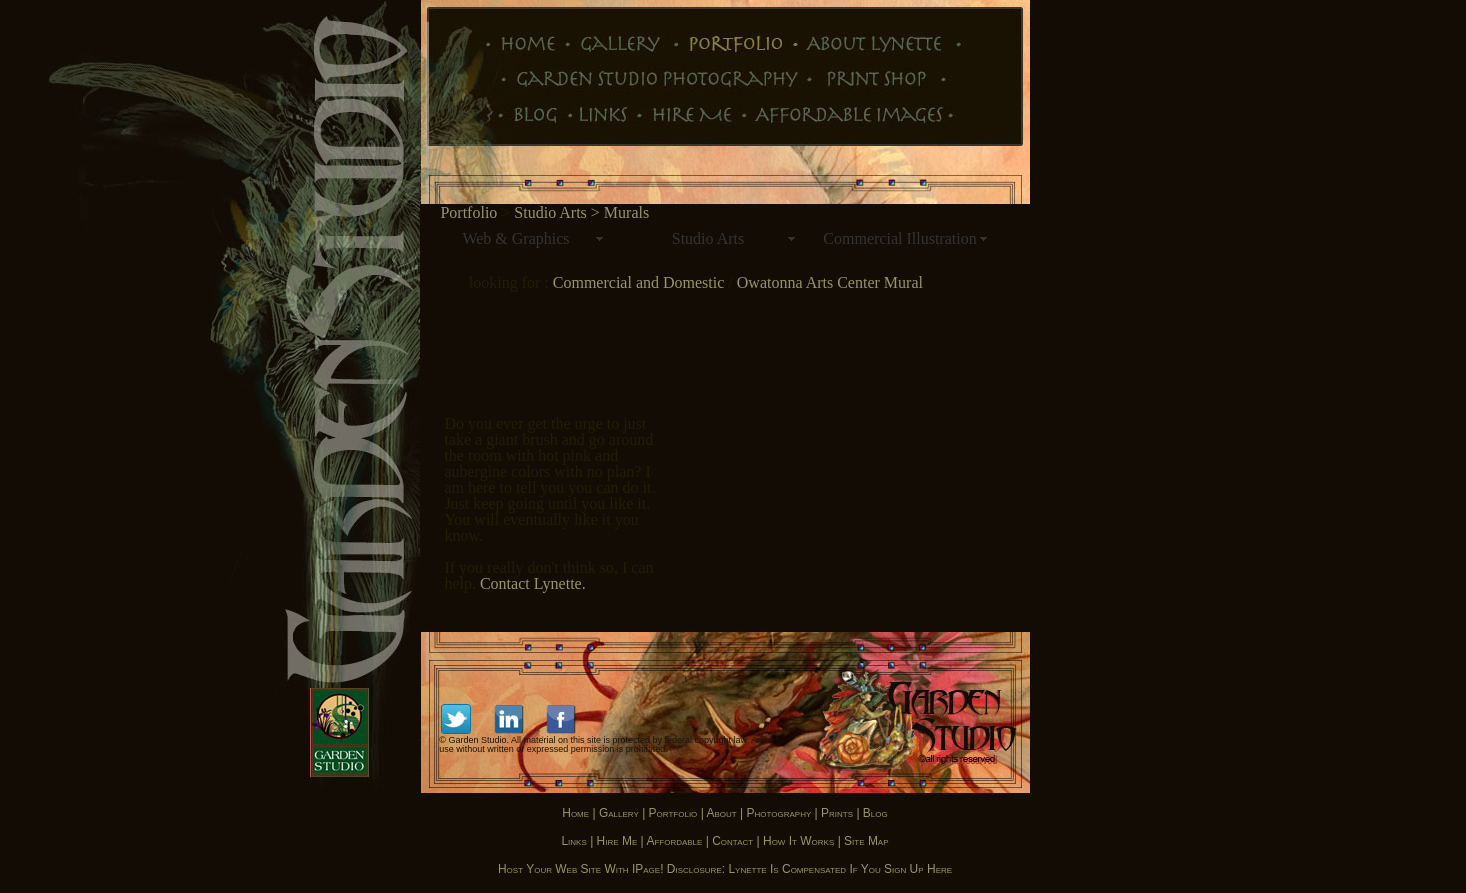  I want to click on Studio Arts >, so click(558, 212).